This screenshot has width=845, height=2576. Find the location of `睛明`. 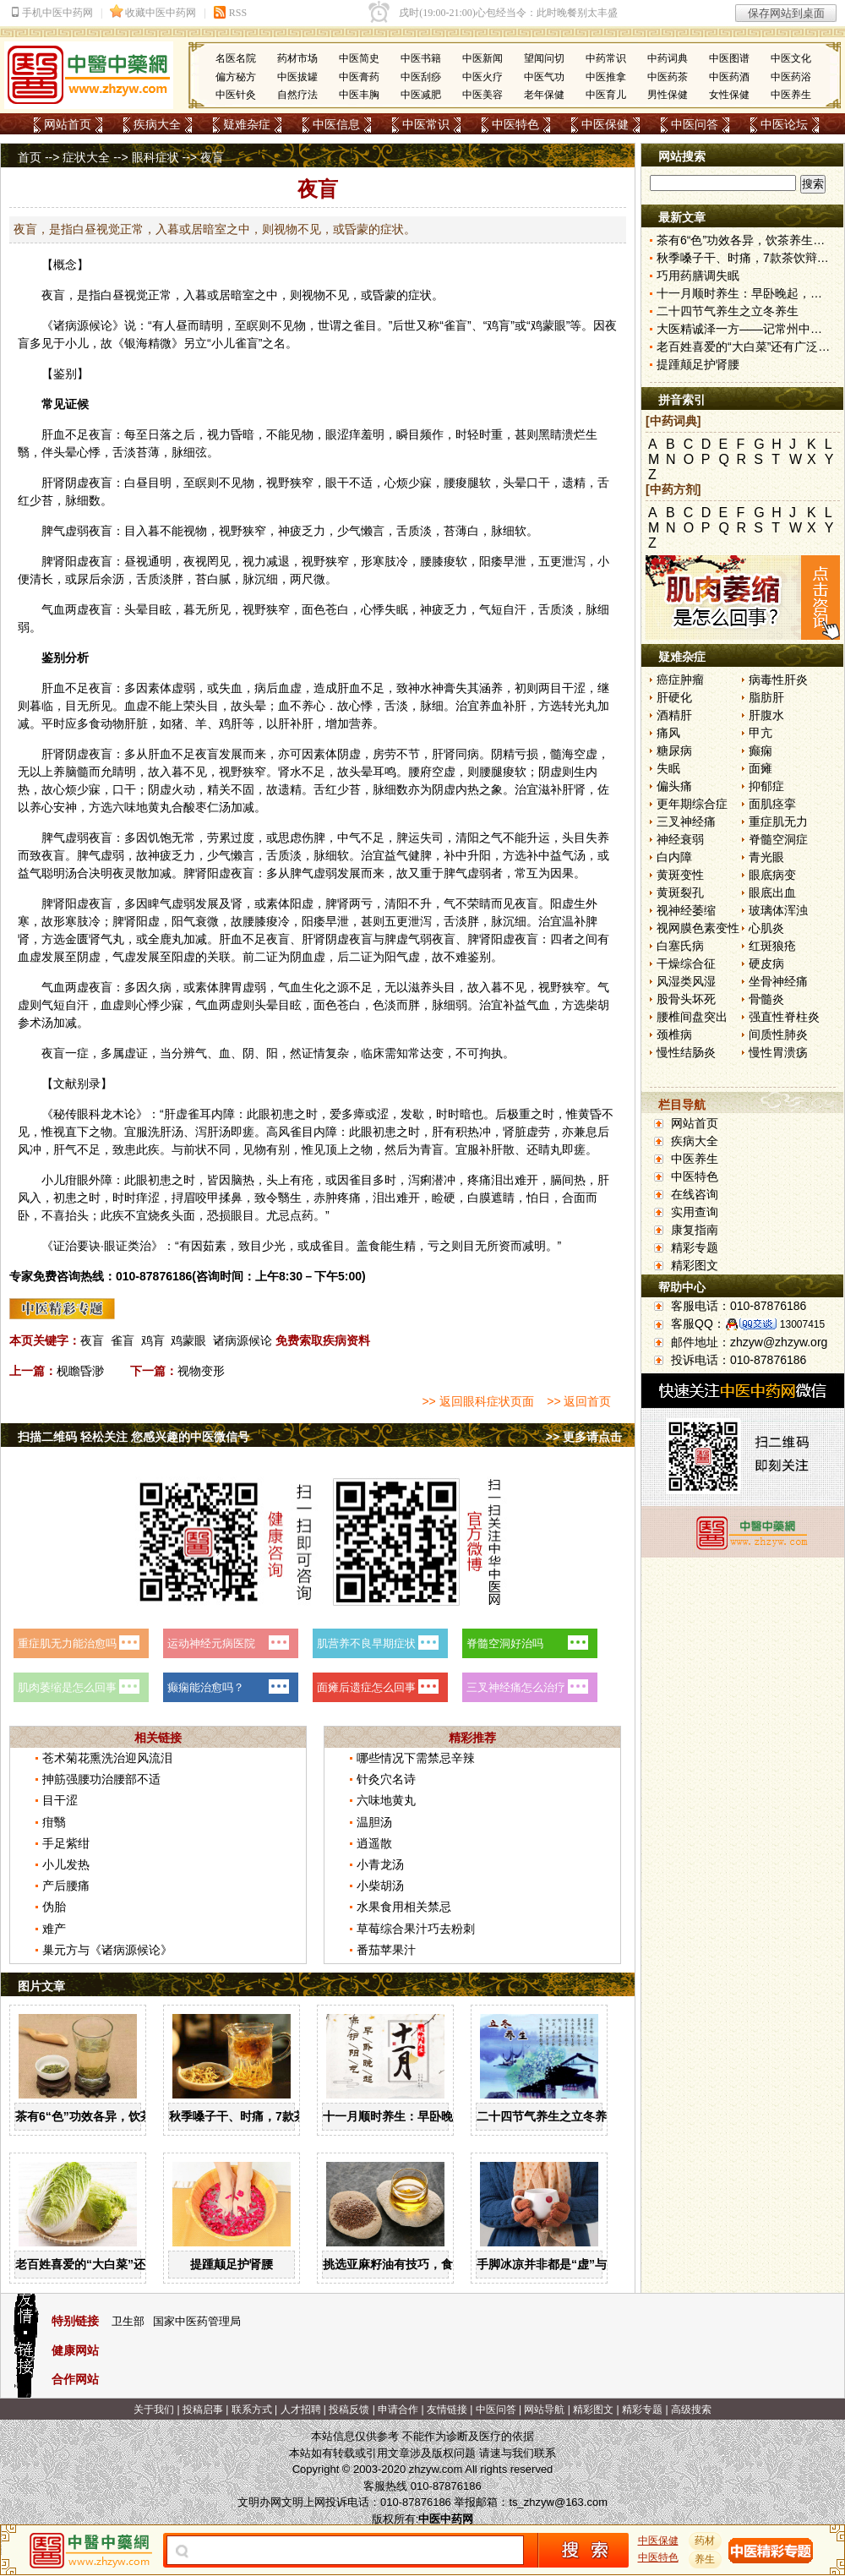

睛明 is located at coordinates (211, 325).